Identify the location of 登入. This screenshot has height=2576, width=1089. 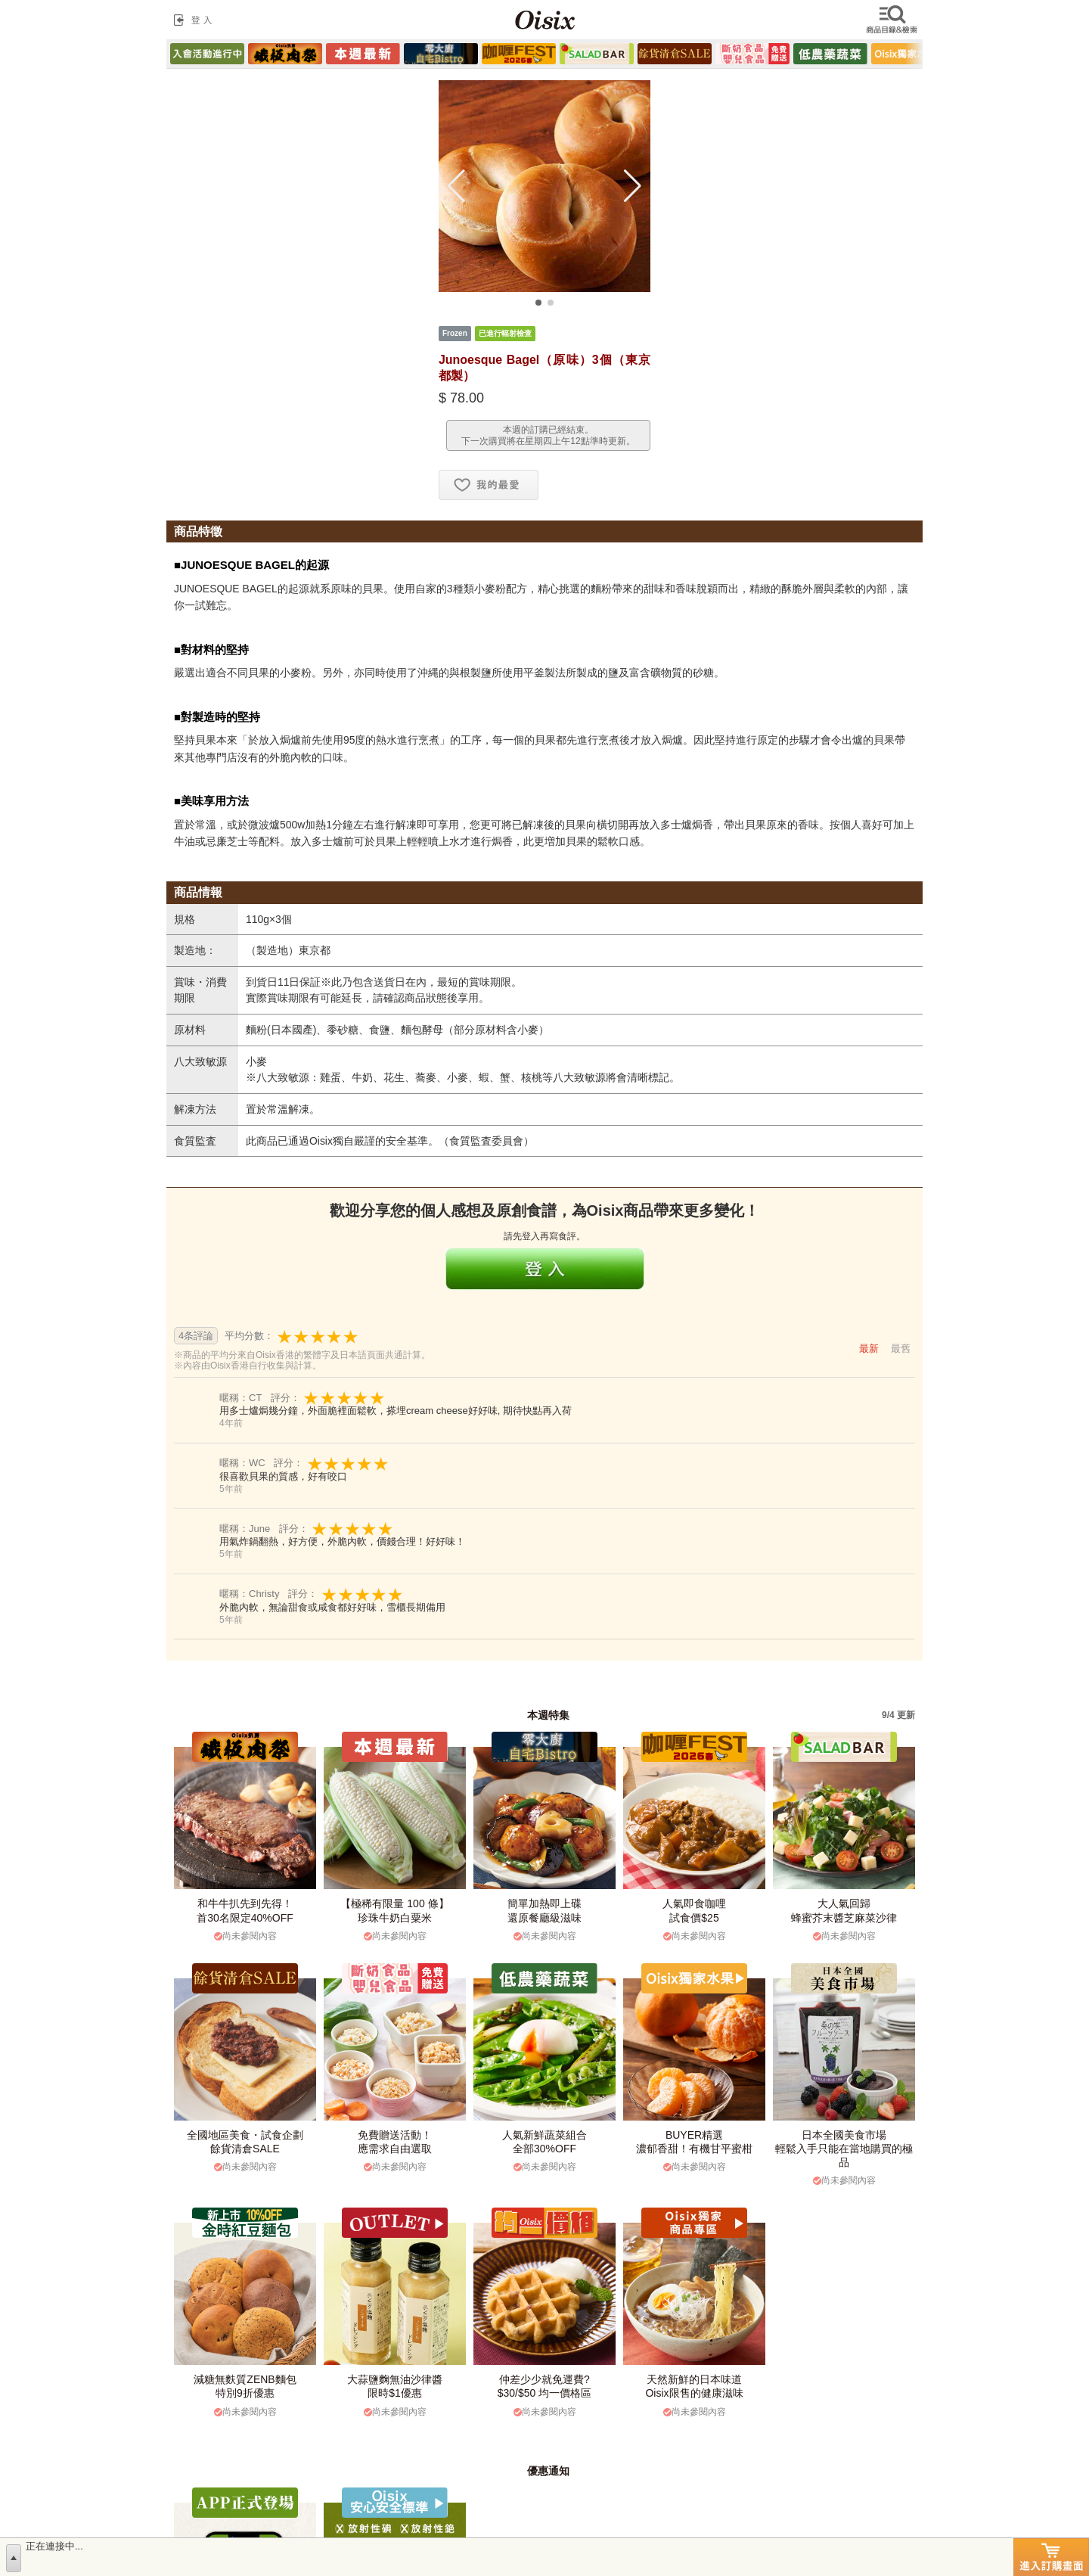
(196, 20).